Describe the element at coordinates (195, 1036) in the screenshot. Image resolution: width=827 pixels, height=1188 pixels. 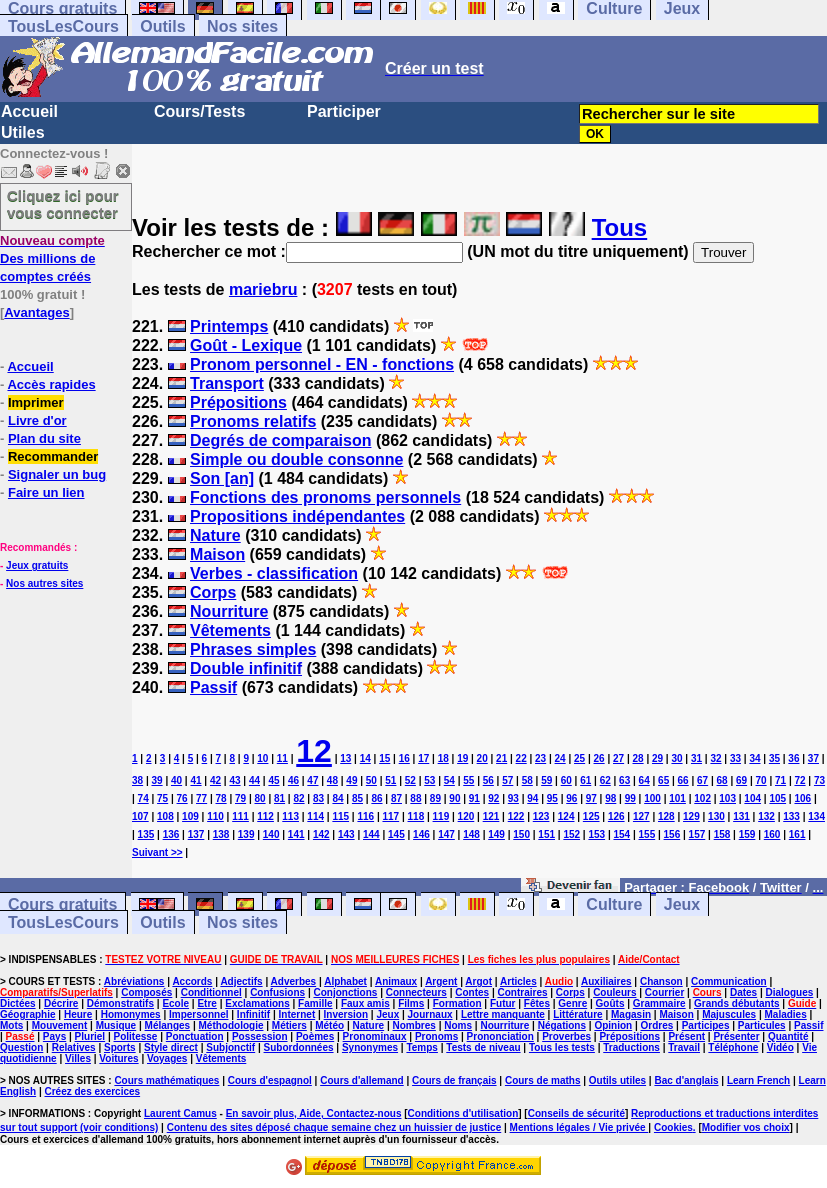
I see `Ponctuation` at that location.